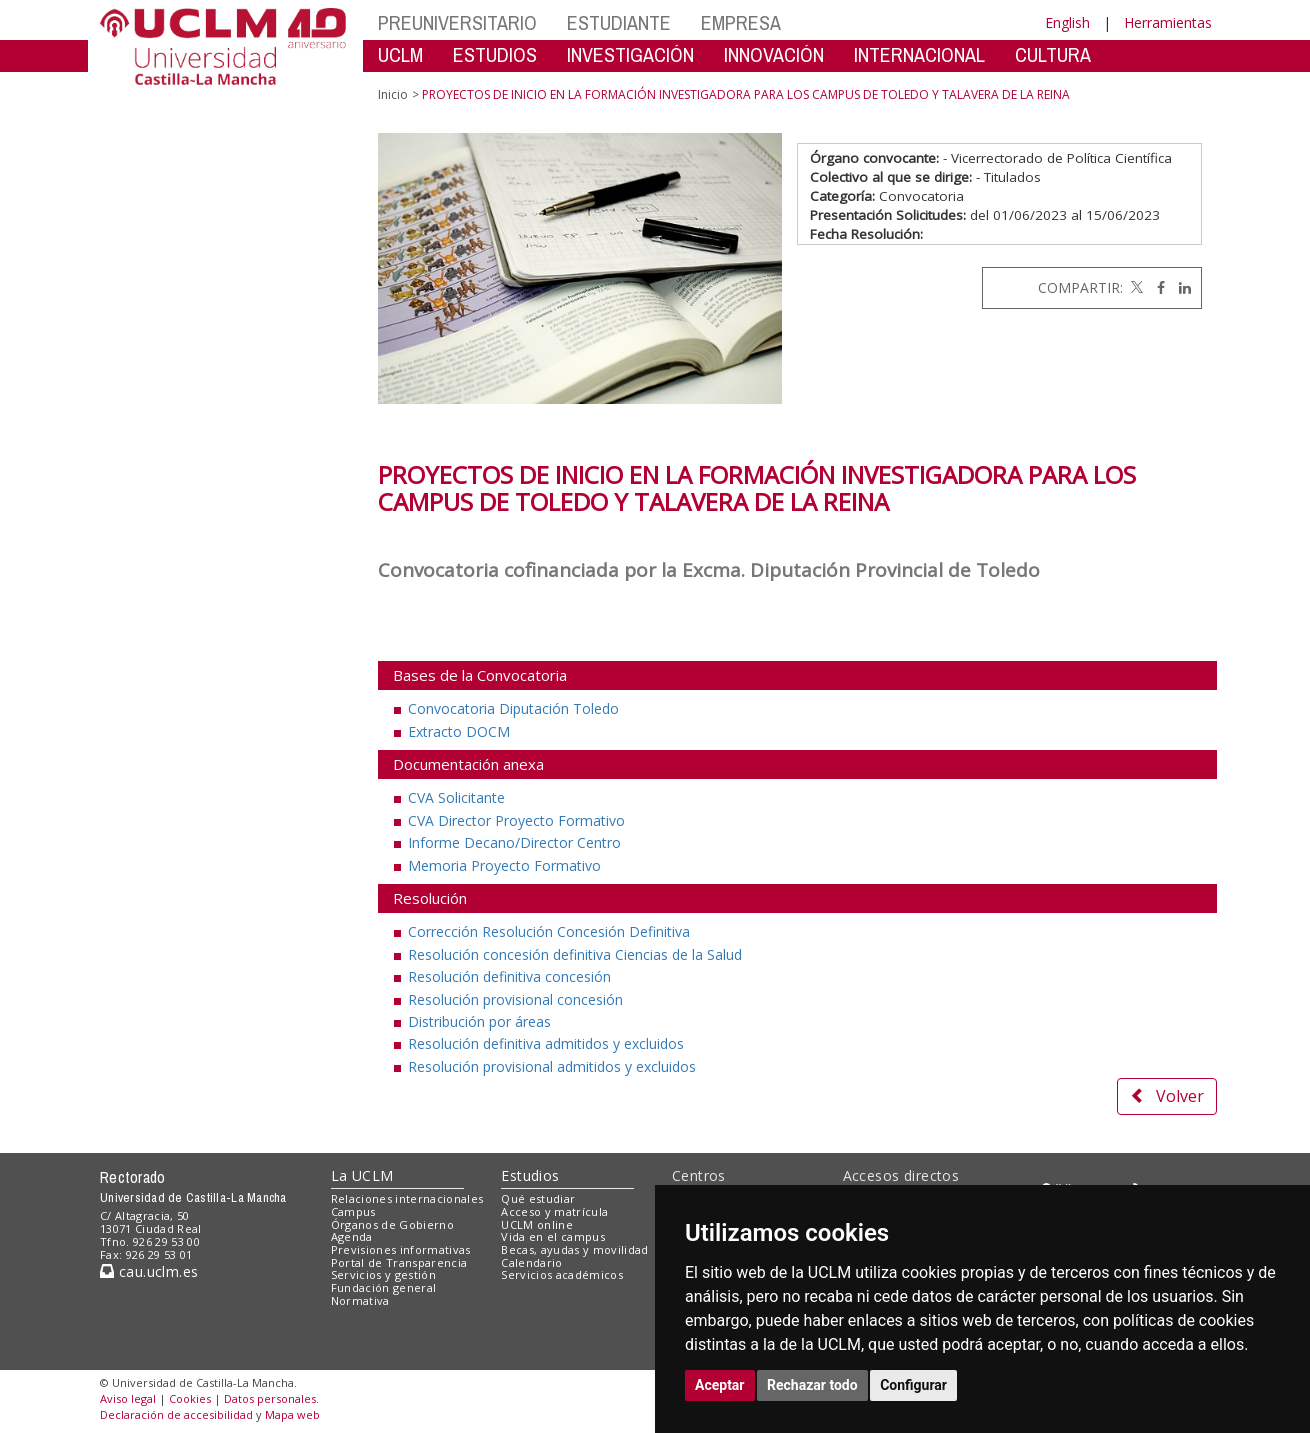 The height and width of the screenshot is (1433, 1310). I want to click on [Linkedin], so click(1180, 287).